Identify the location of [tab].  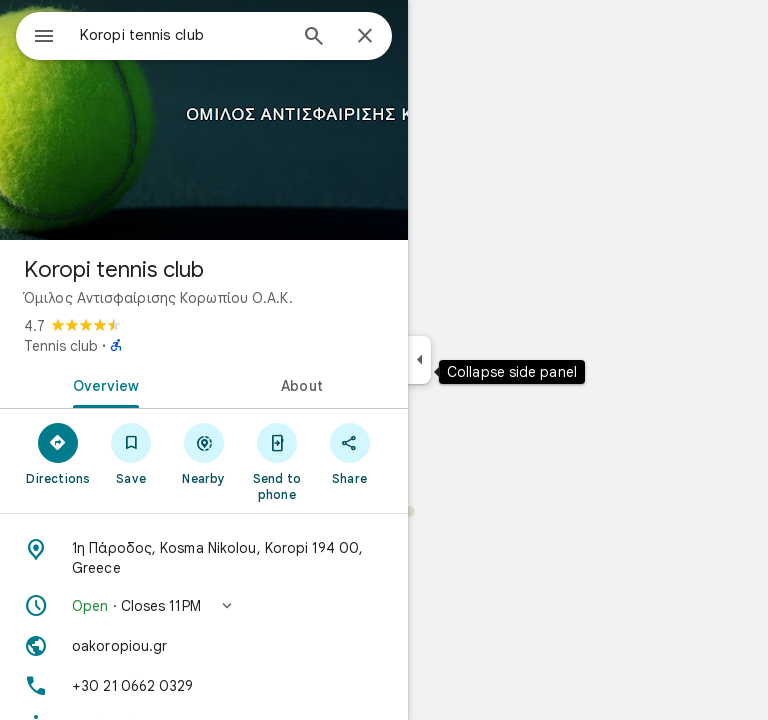
(102, 384).